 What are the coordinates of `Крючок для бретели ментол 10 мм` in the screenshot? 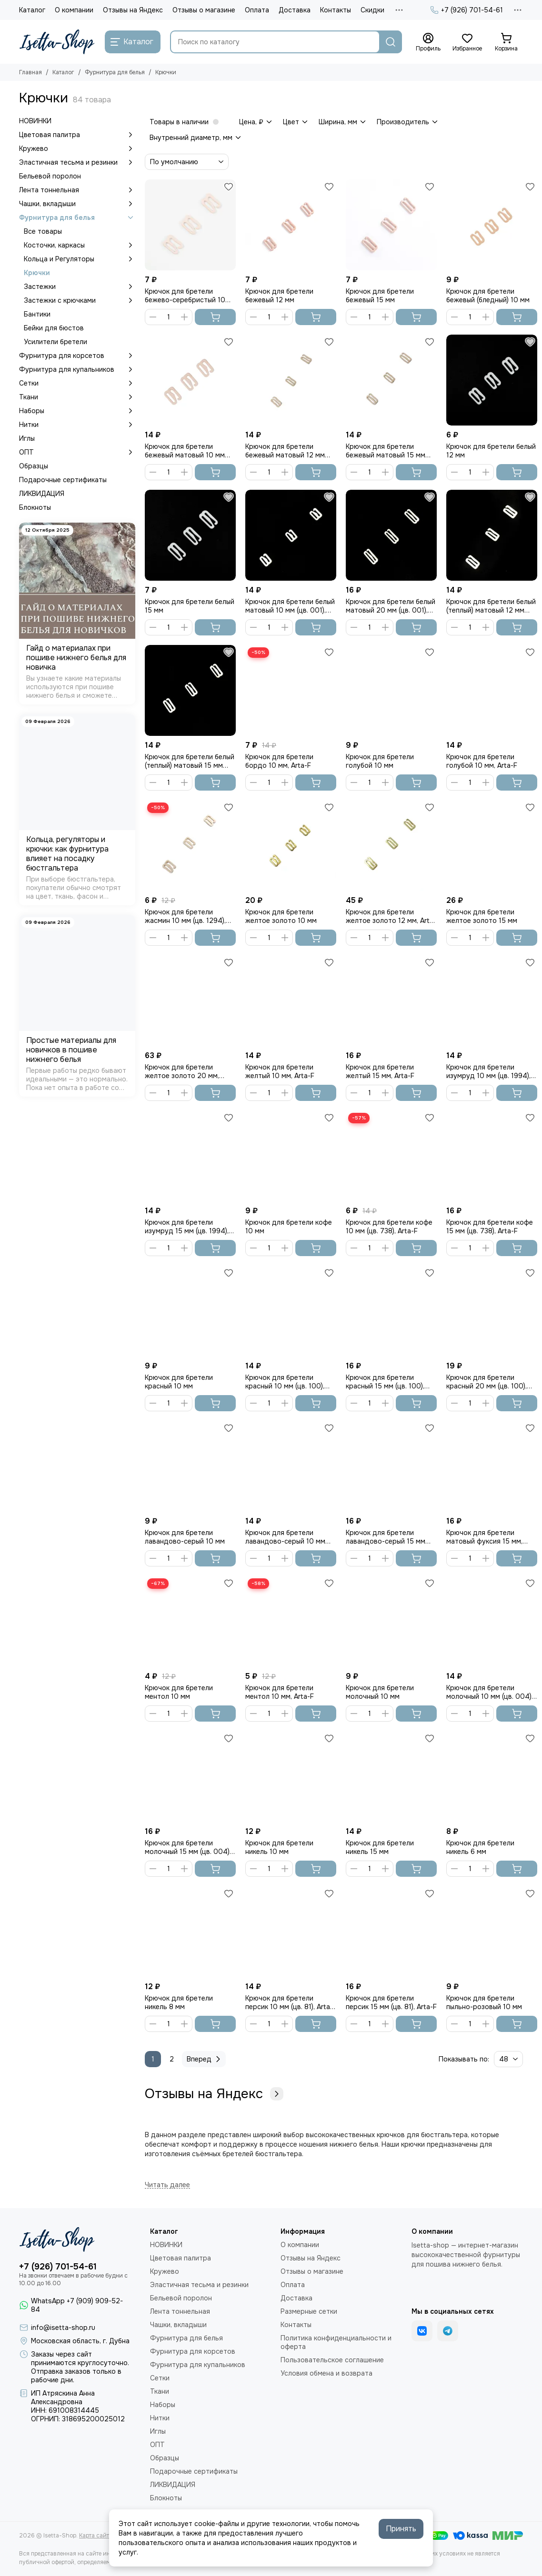 It's located at (179, 1692).